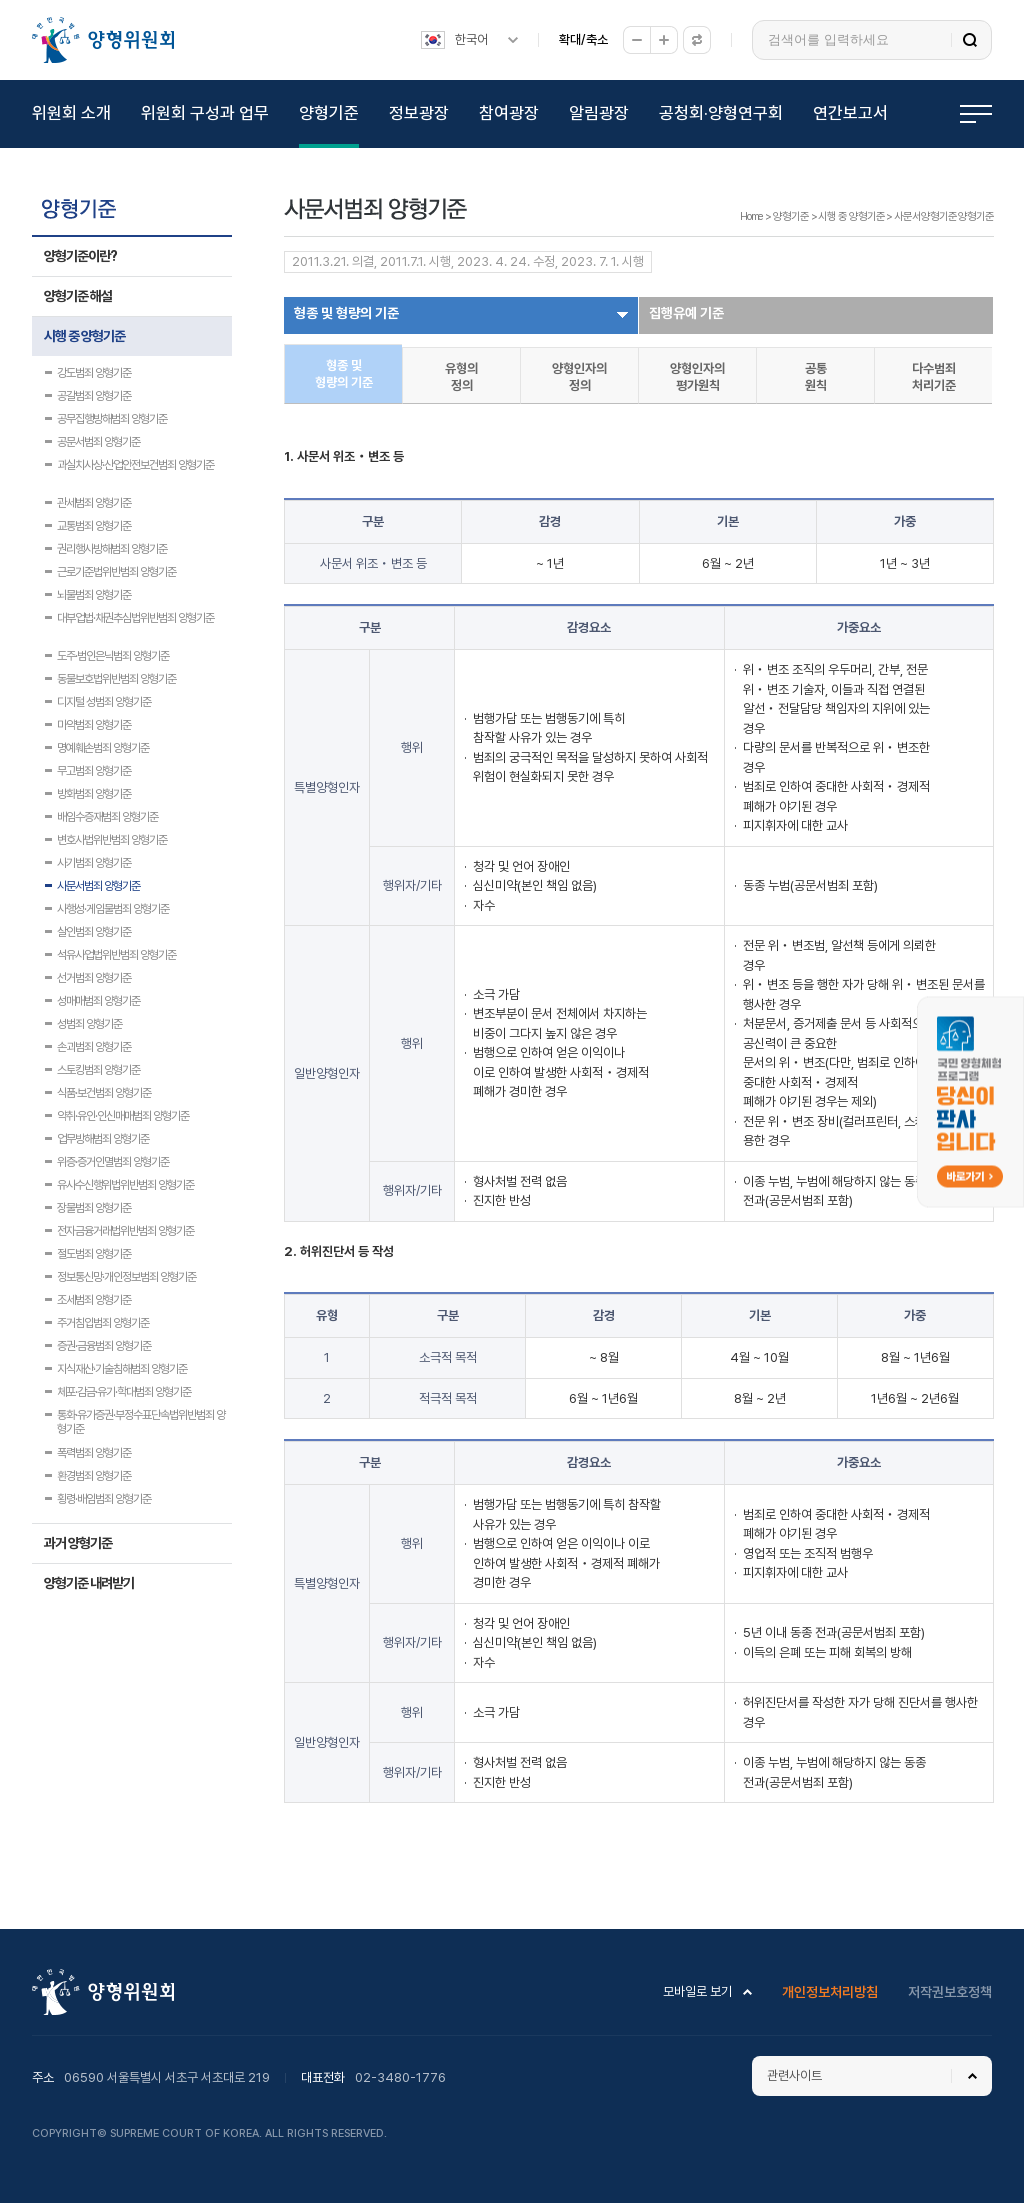 The image size is (1024, 2203). Describe the element at coordinates (104, 1499) in the screenshot. I see `횡령·배임범죄 양형기준` at that location.